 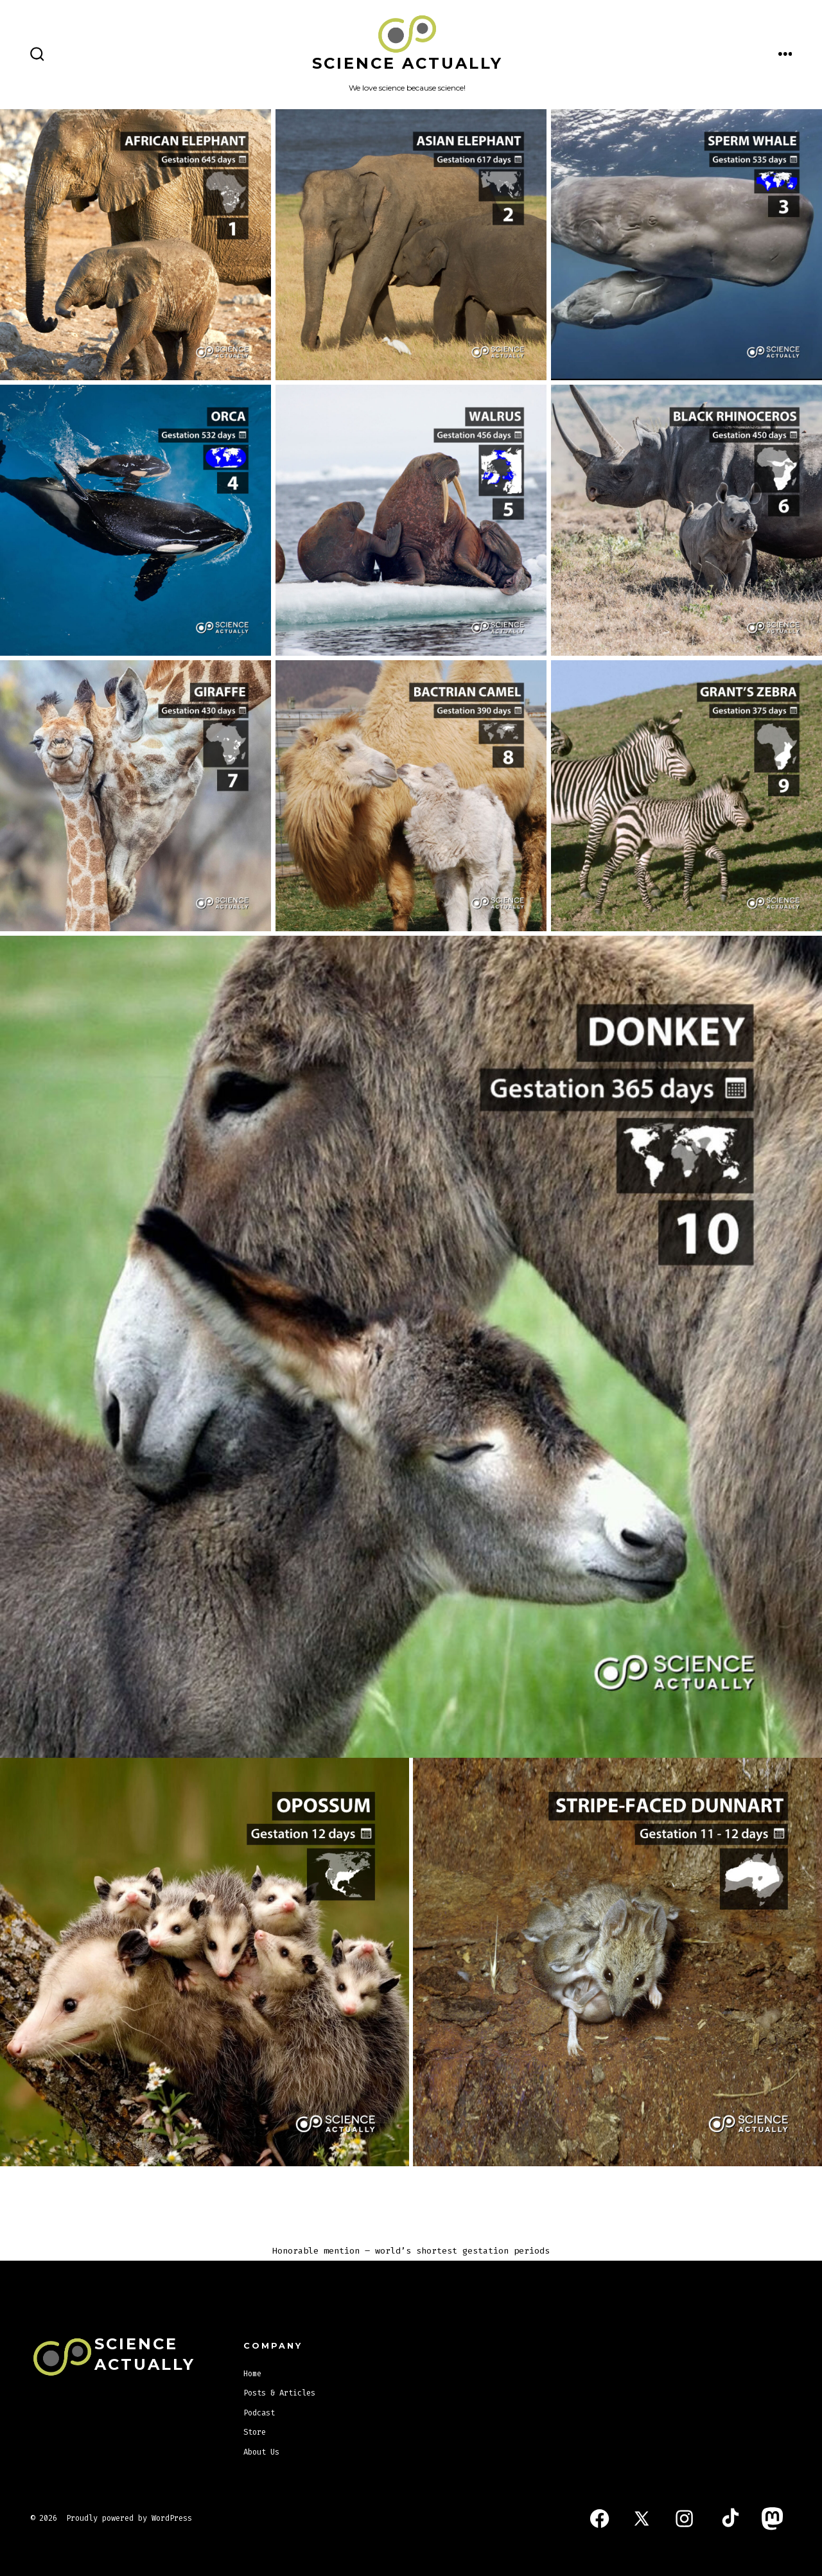 What do you see at coordinates (772, 2519) in the screenshot?
I see `[Open Mastodon in a new tab]` at bounding box center [772, 2519].